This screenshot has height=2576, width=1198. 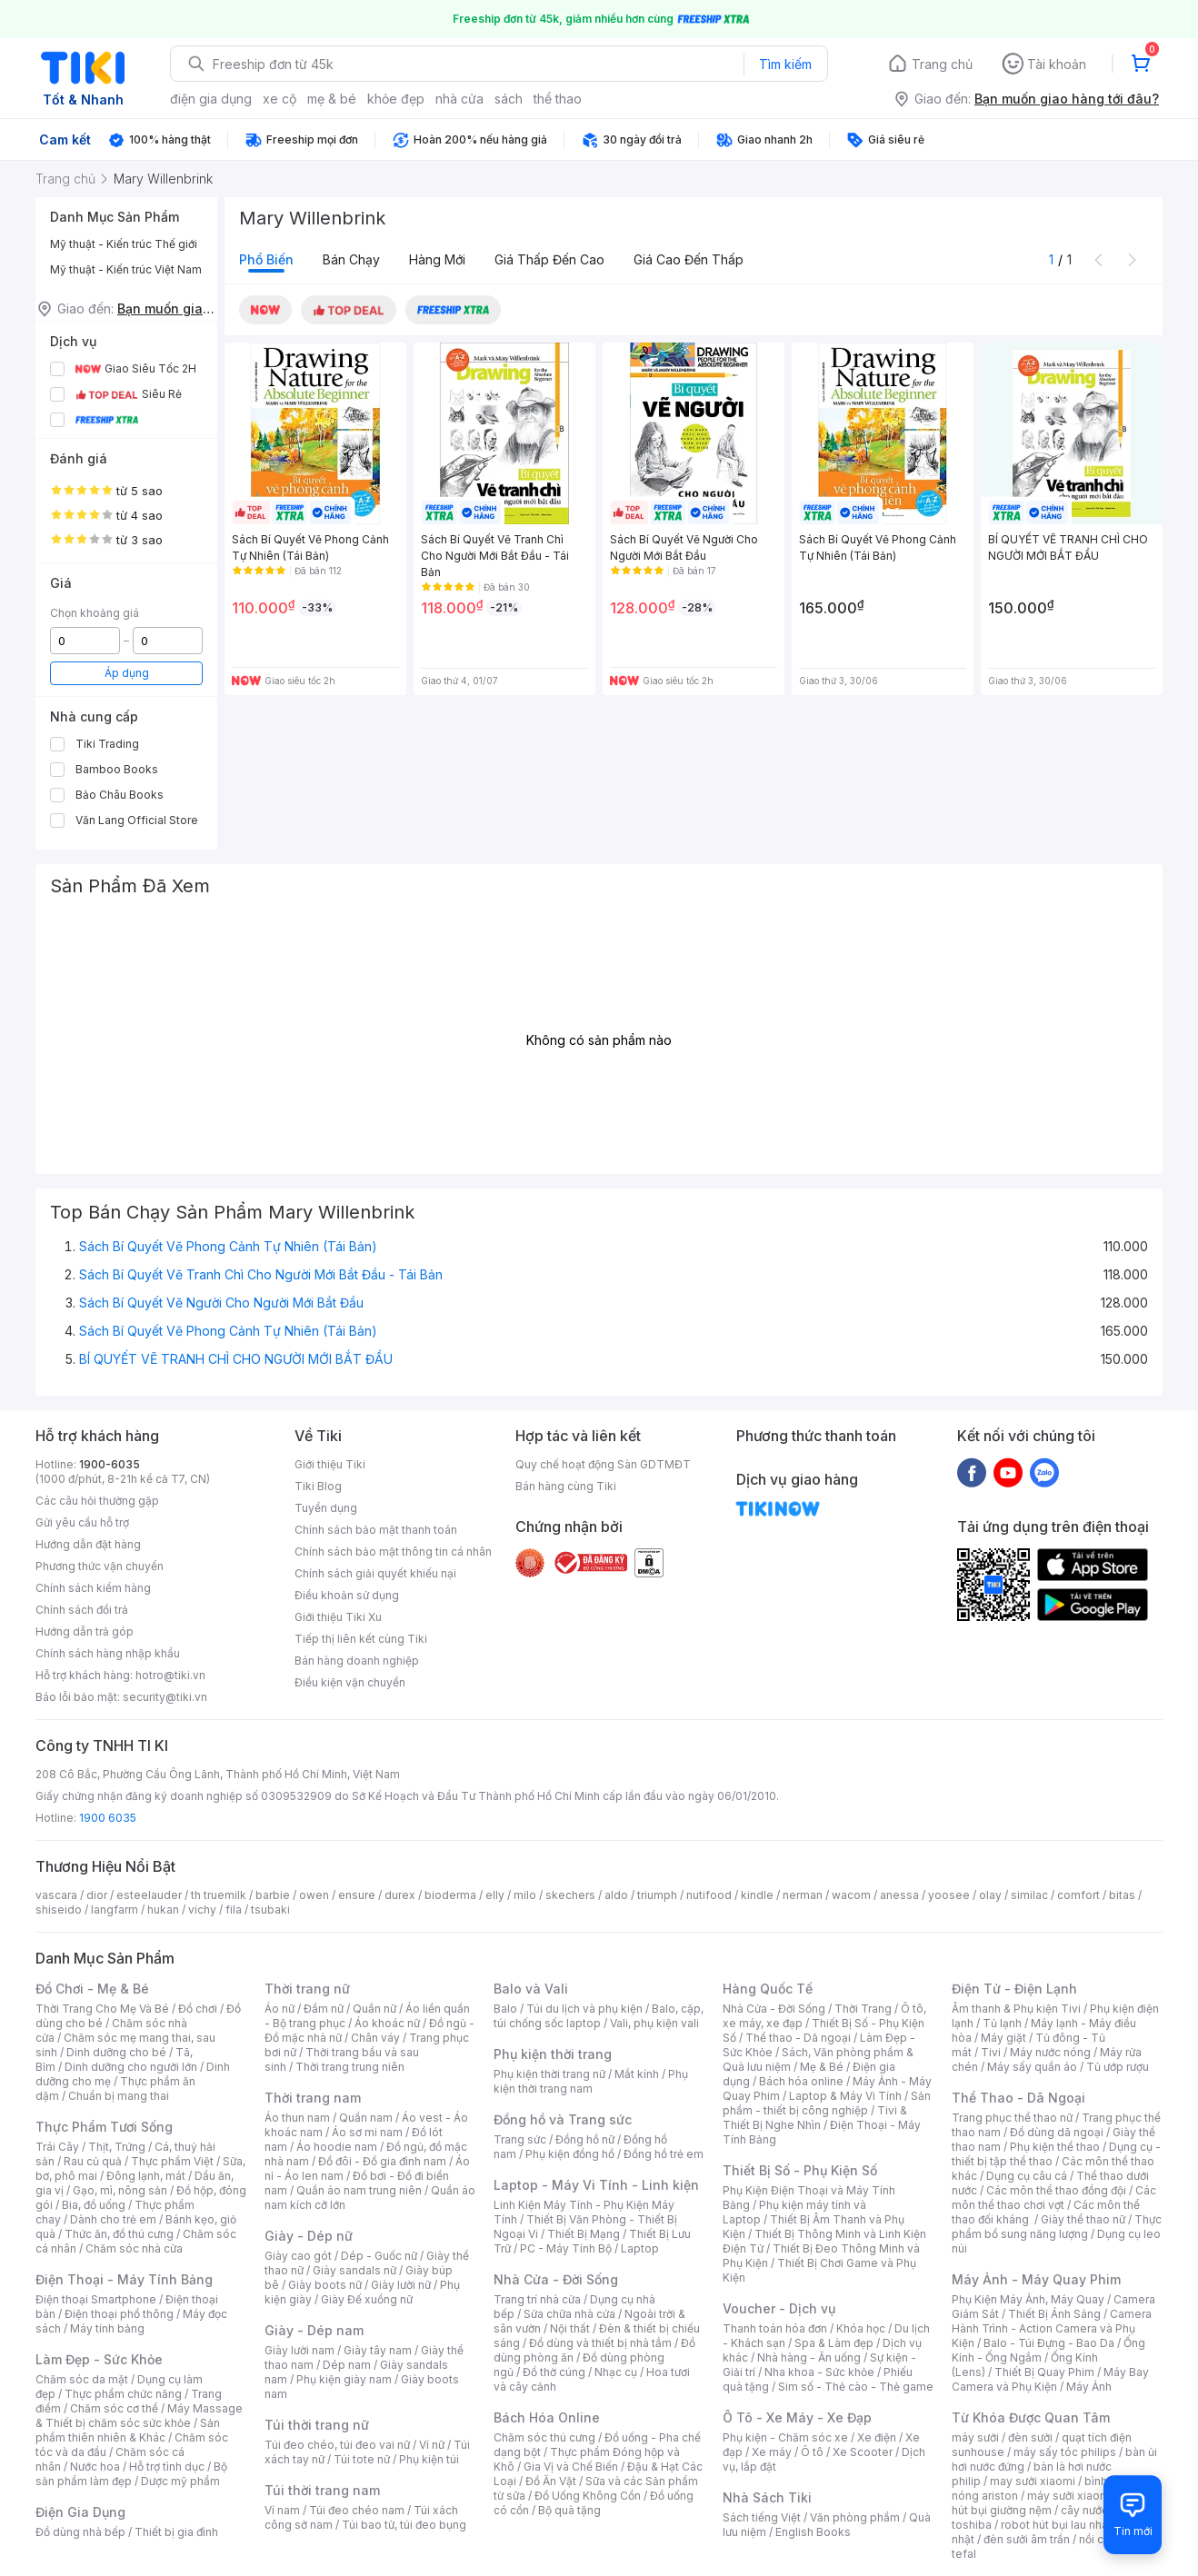 I want to click on Bách Hóa Online, so click(x=547, y=2417).